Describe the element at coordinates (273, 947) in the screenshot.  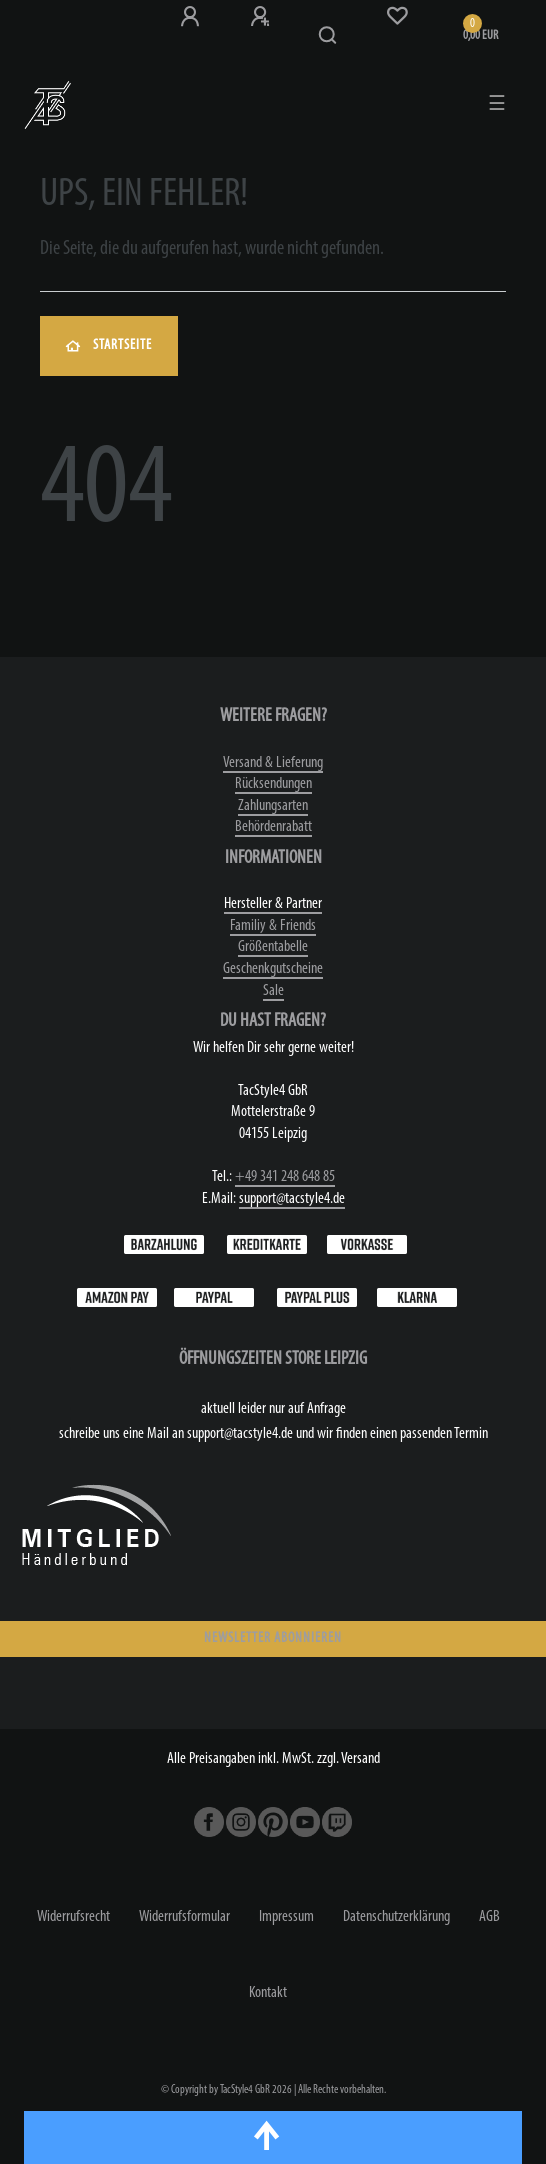
I see `Größentabelle` at that location.